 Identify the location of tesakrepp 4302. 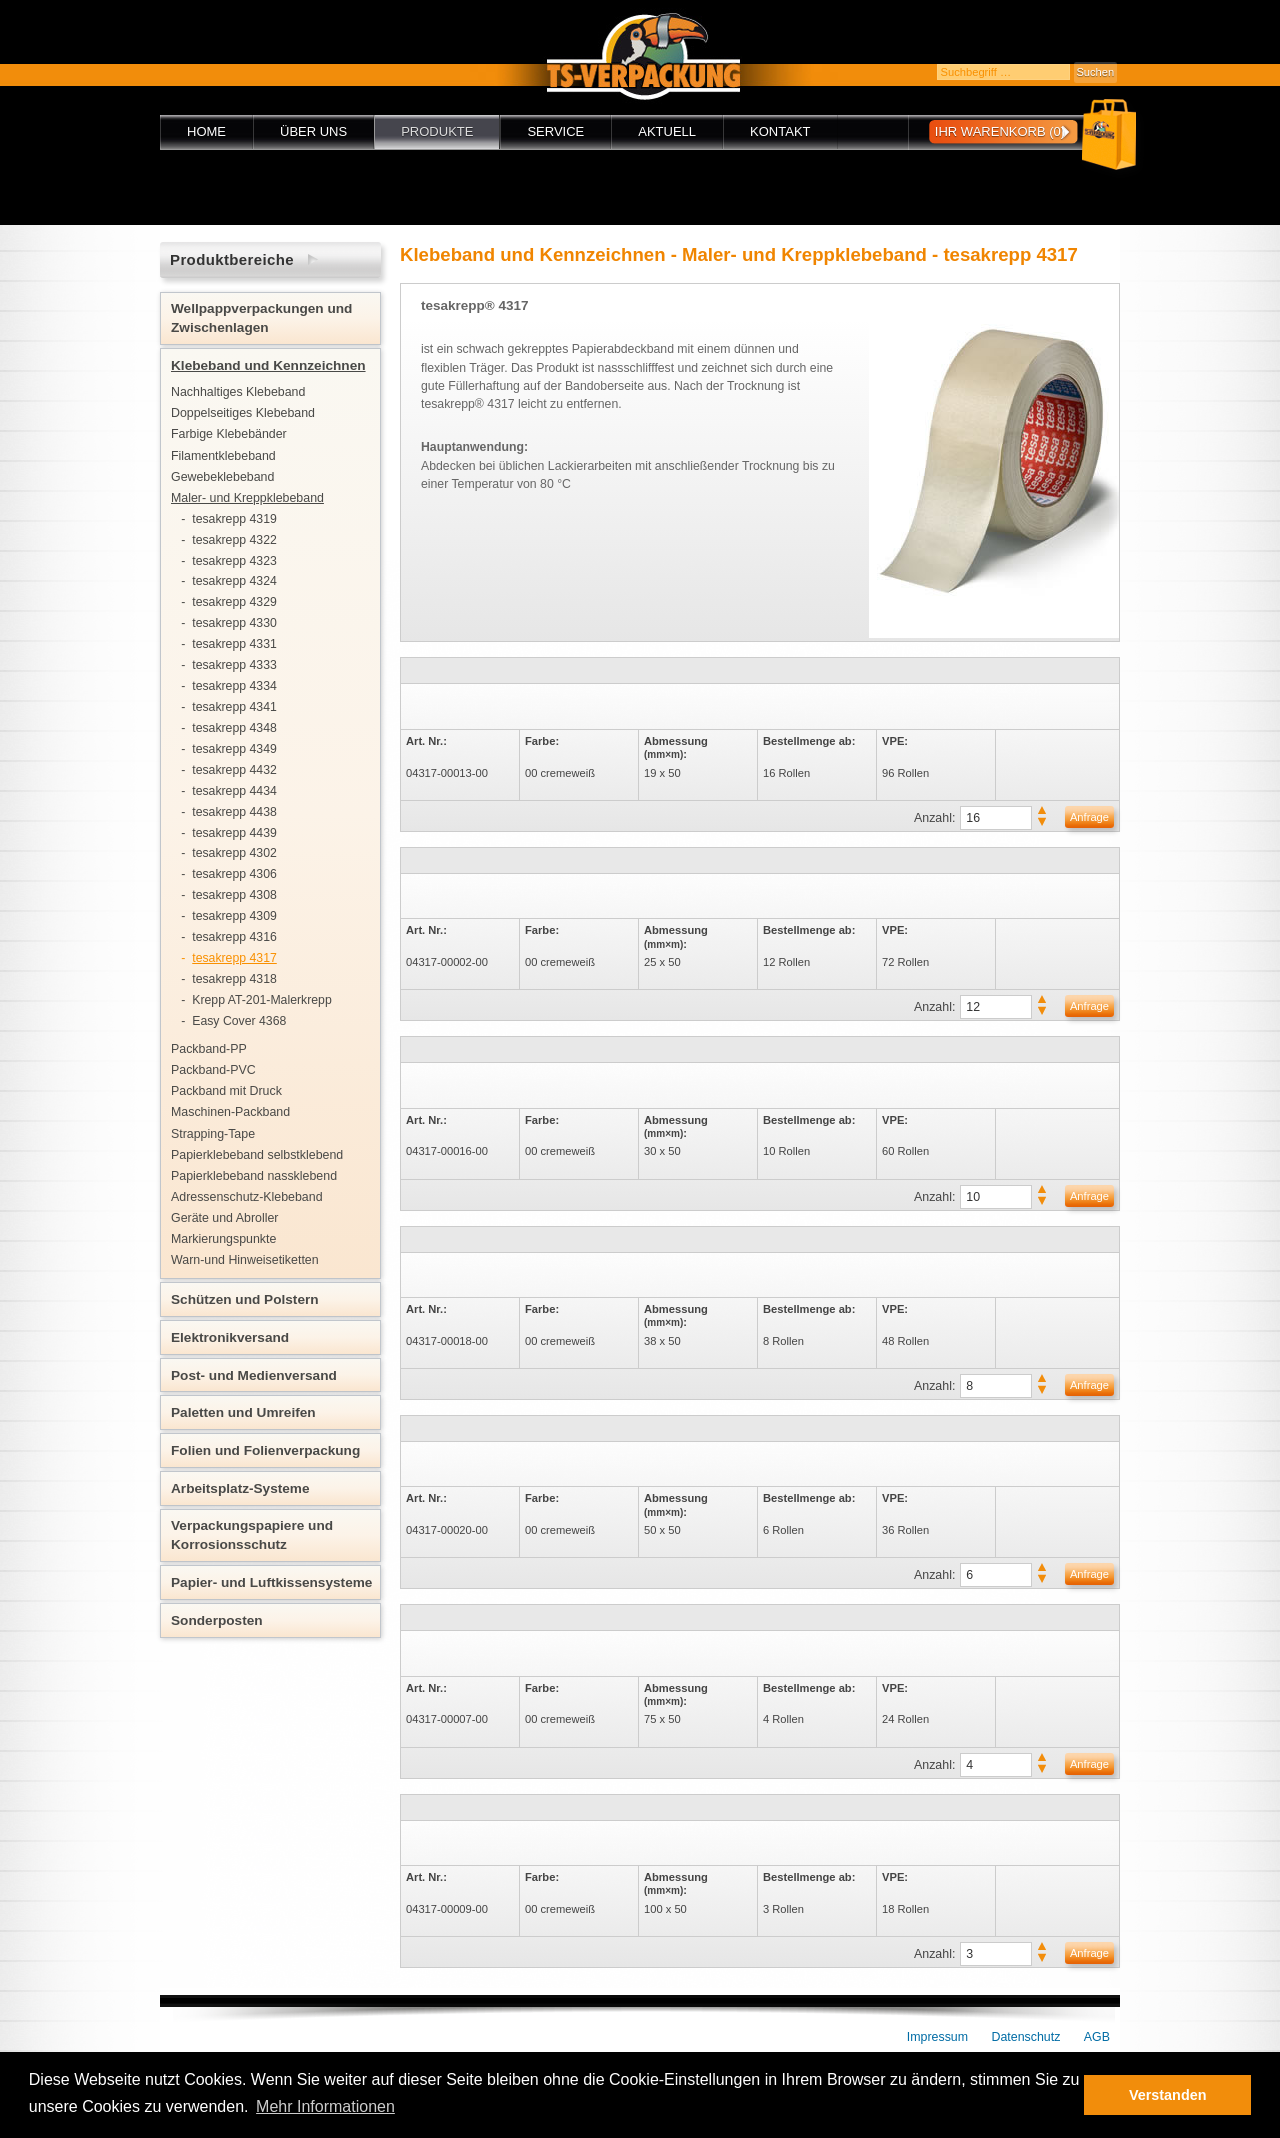
(234, 853).